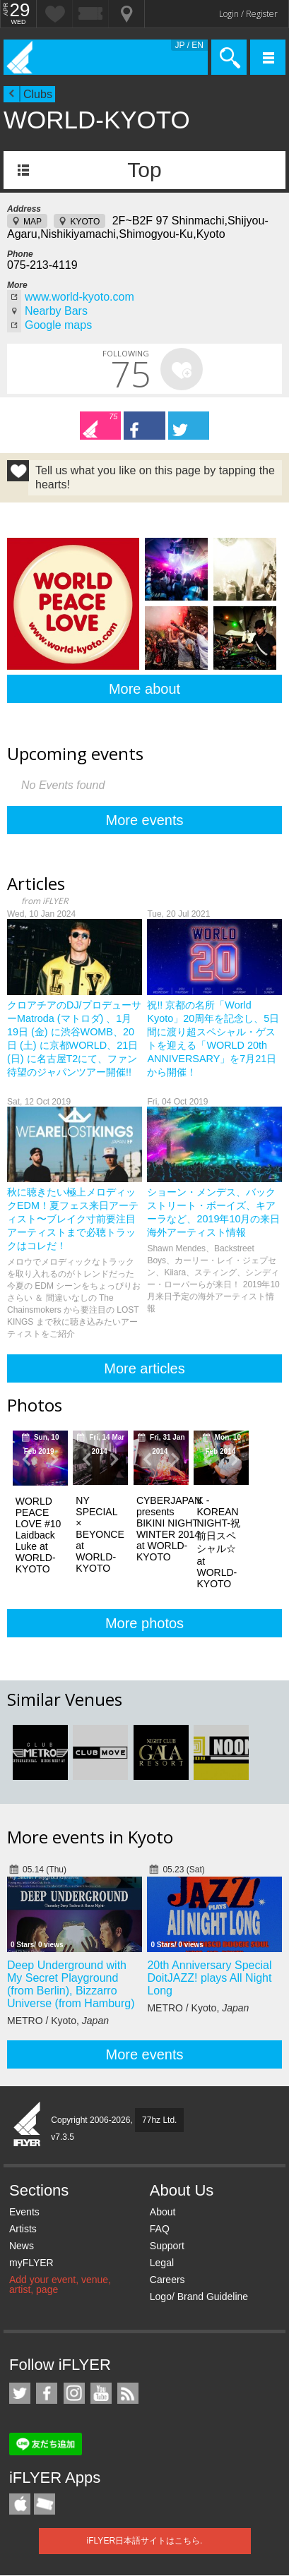  I want to click on iFLYER, so click(27, 2125).